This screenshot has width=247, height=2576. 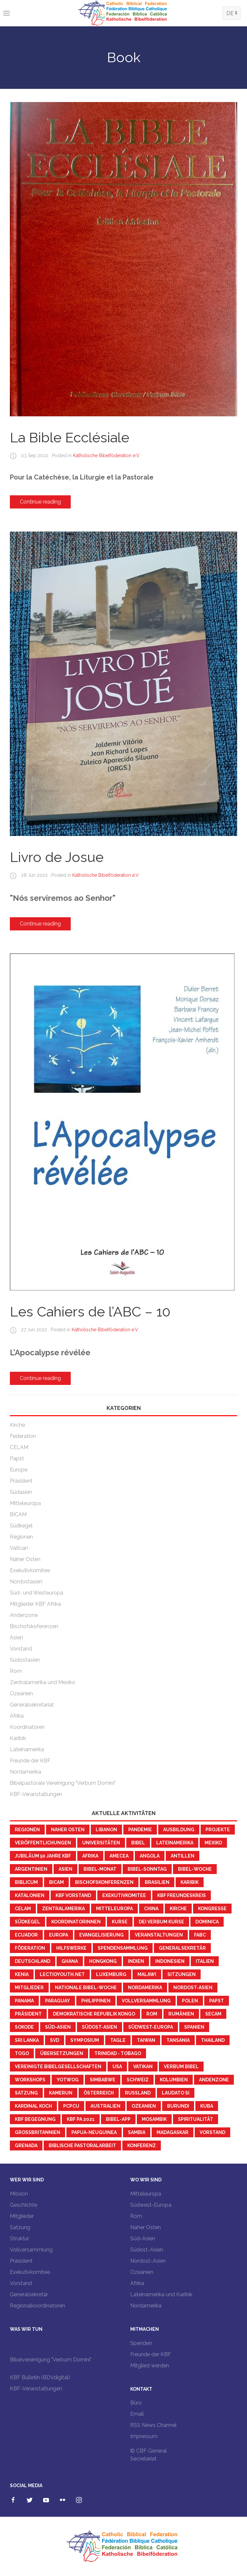 What do you see at coordinates (86, 1987) in the screenshot?
I see `Nationale Bibel-Woche` at bounding box center [86, 1987].